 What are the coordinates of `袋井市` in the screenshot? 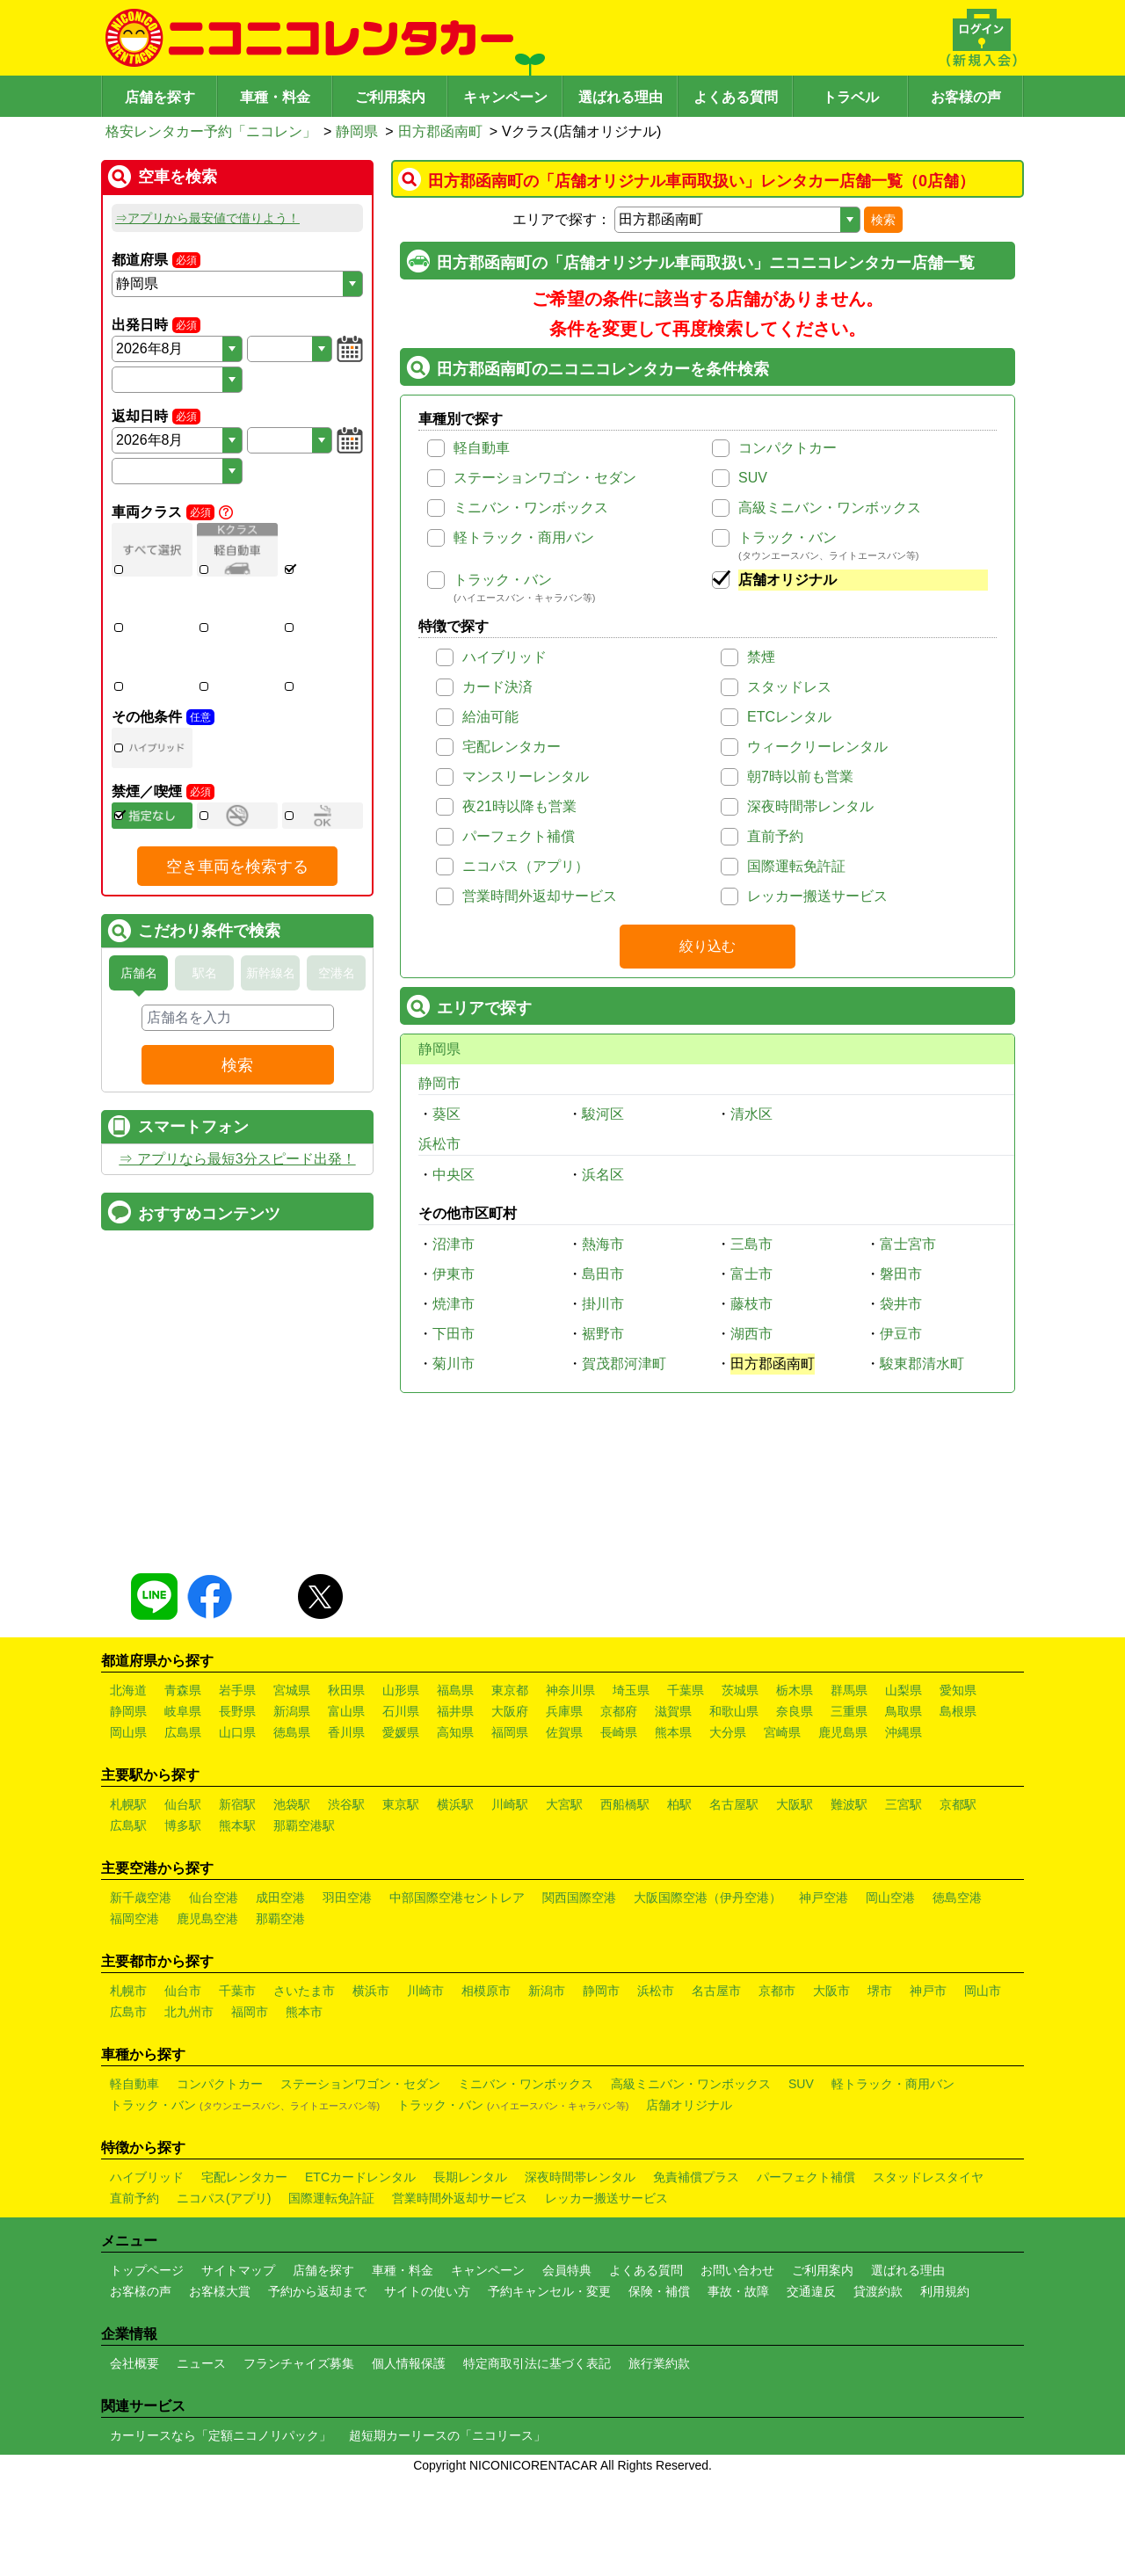 It's located at (901, 1303).